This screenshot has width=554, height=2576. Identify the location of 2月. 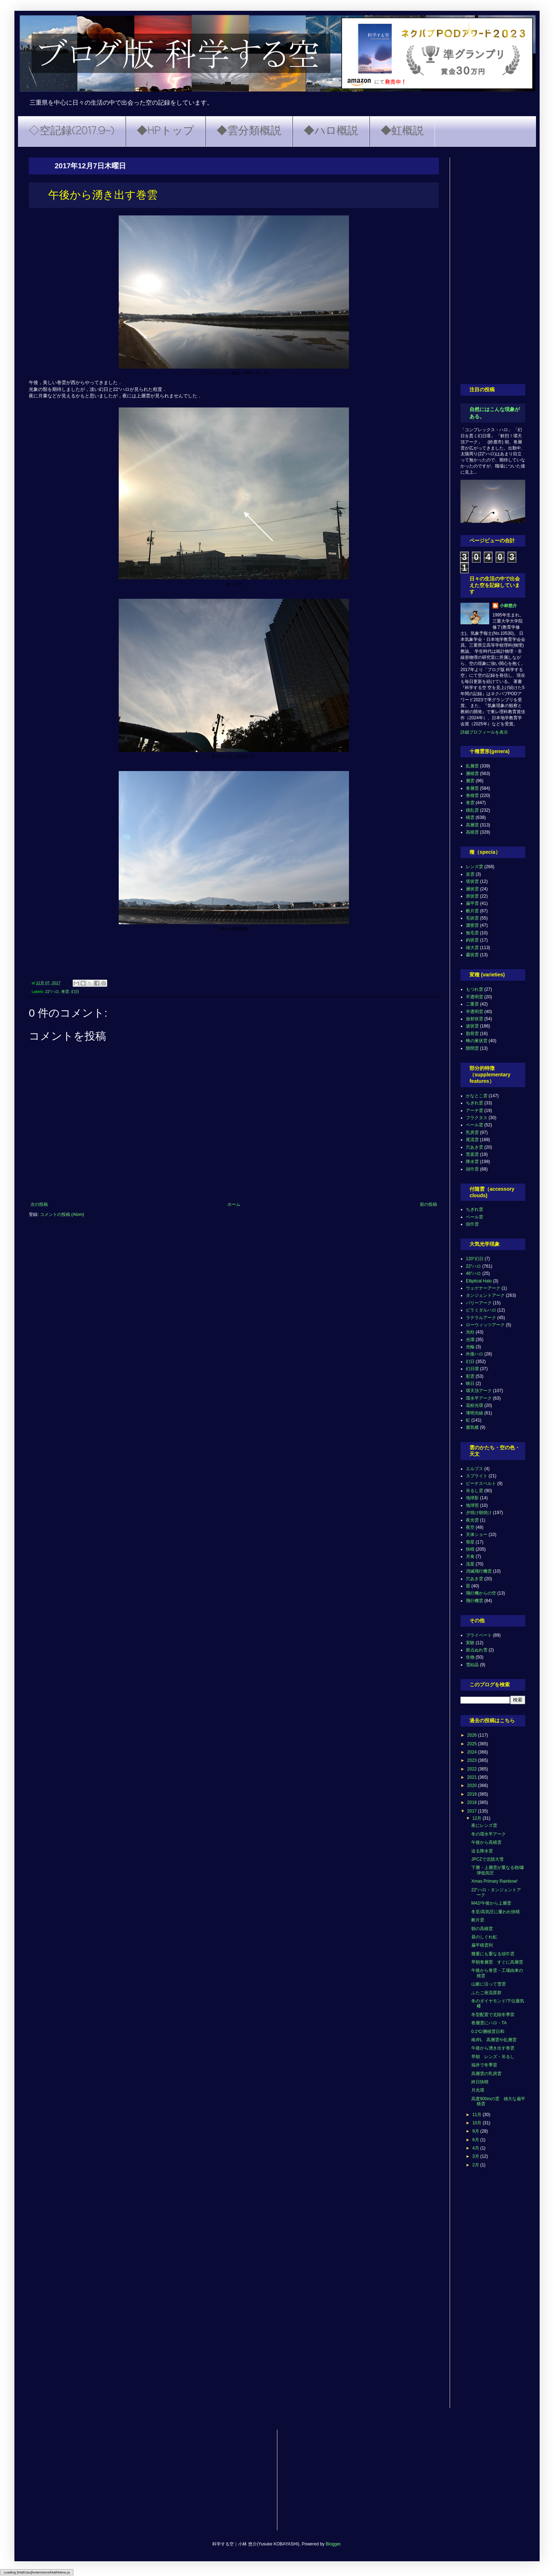
(476, 2164).